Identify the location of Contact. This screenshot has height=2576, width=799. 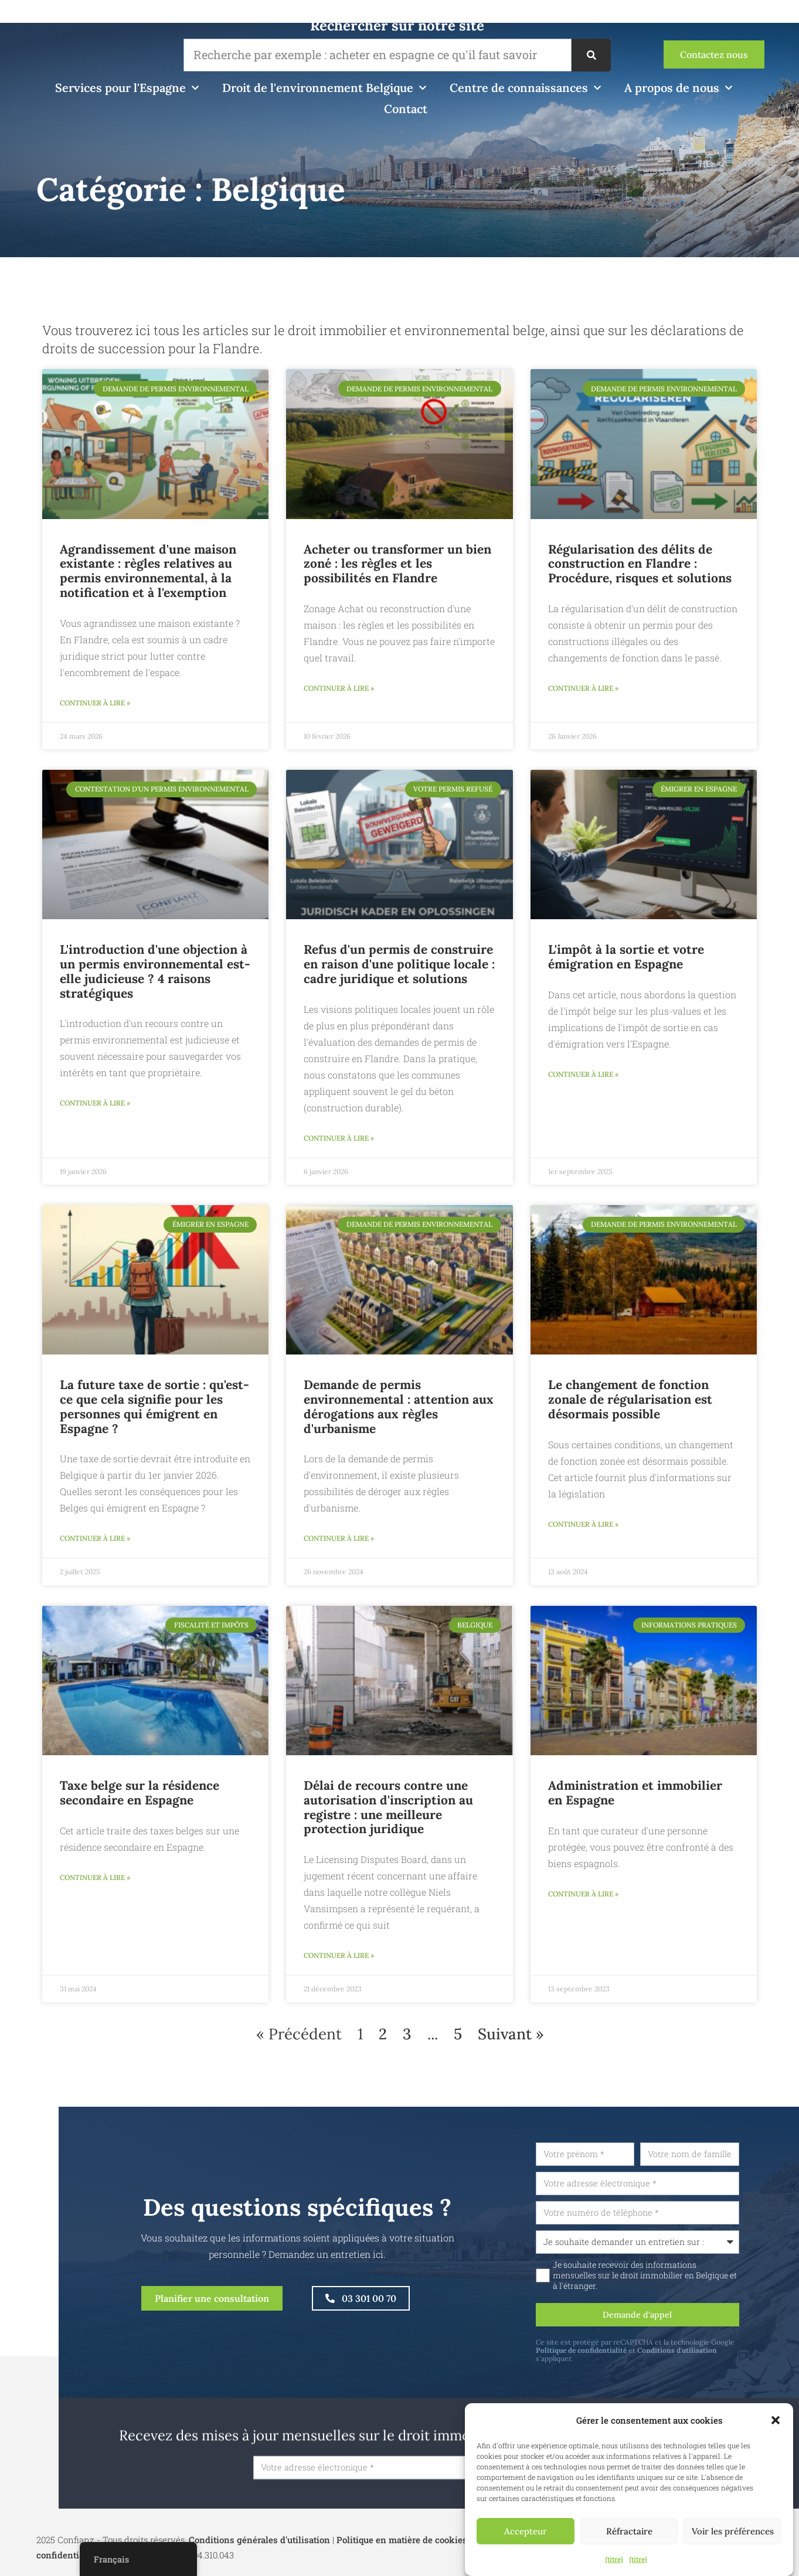
(405, 108).